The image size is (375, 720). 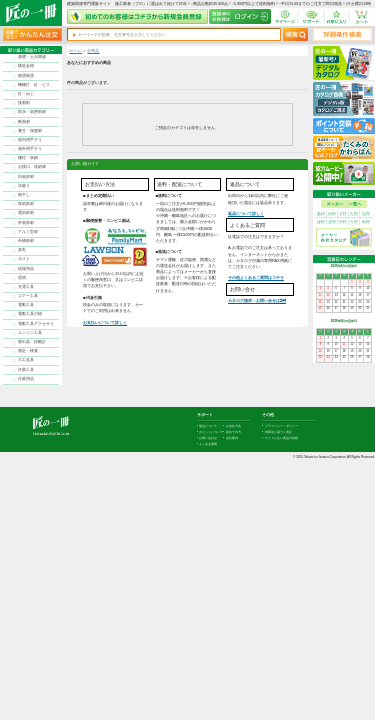 I want to click on 墨出器・距離計, so click(x=32, y=342).